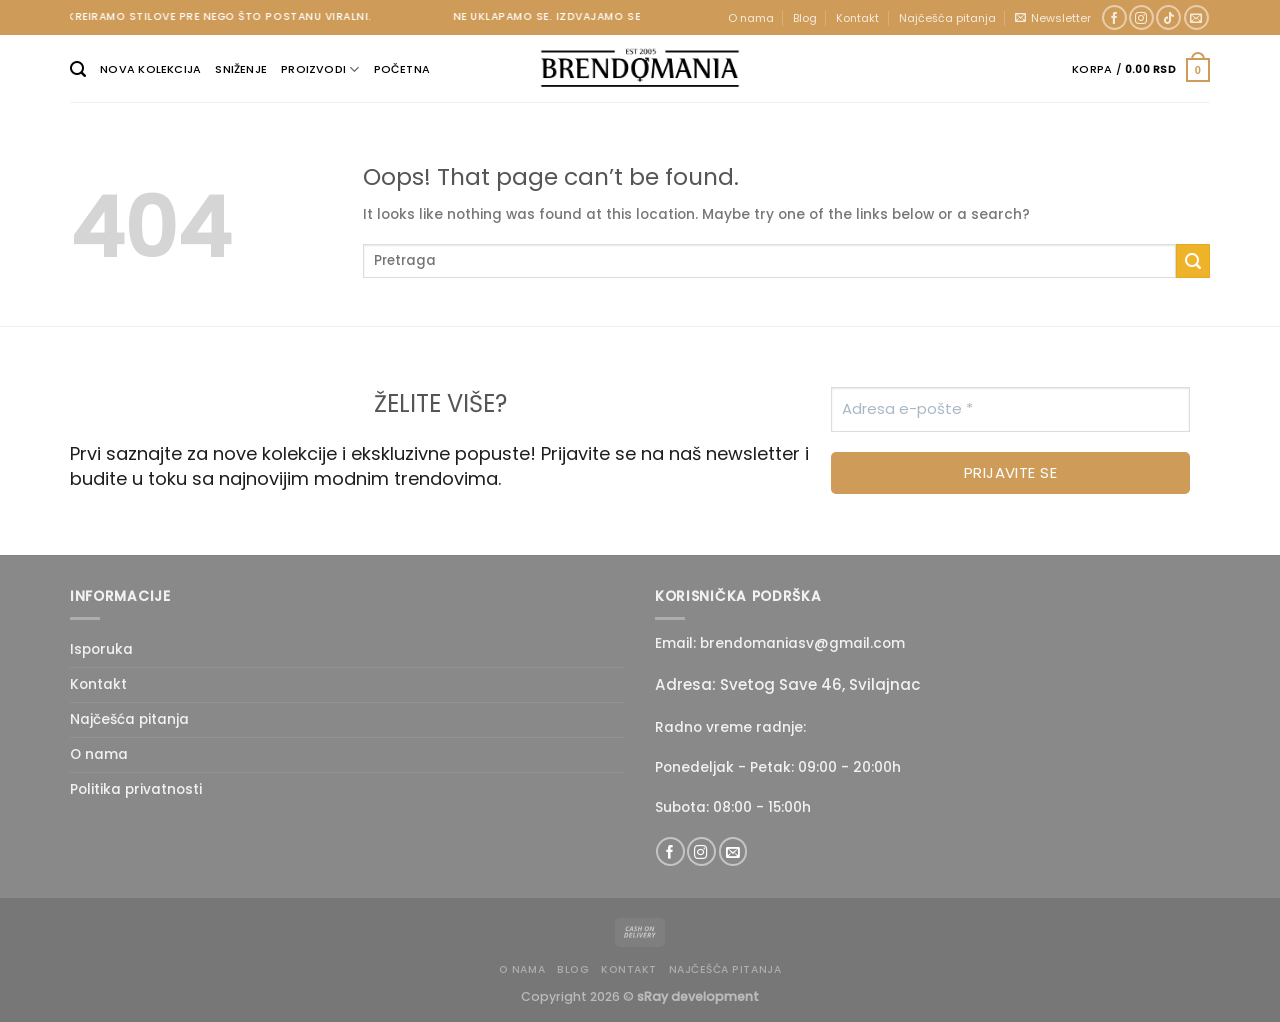 The height and width of the screenshot is (1022, 1280). I want to click on Nova kolekcija, so click(150, 69).